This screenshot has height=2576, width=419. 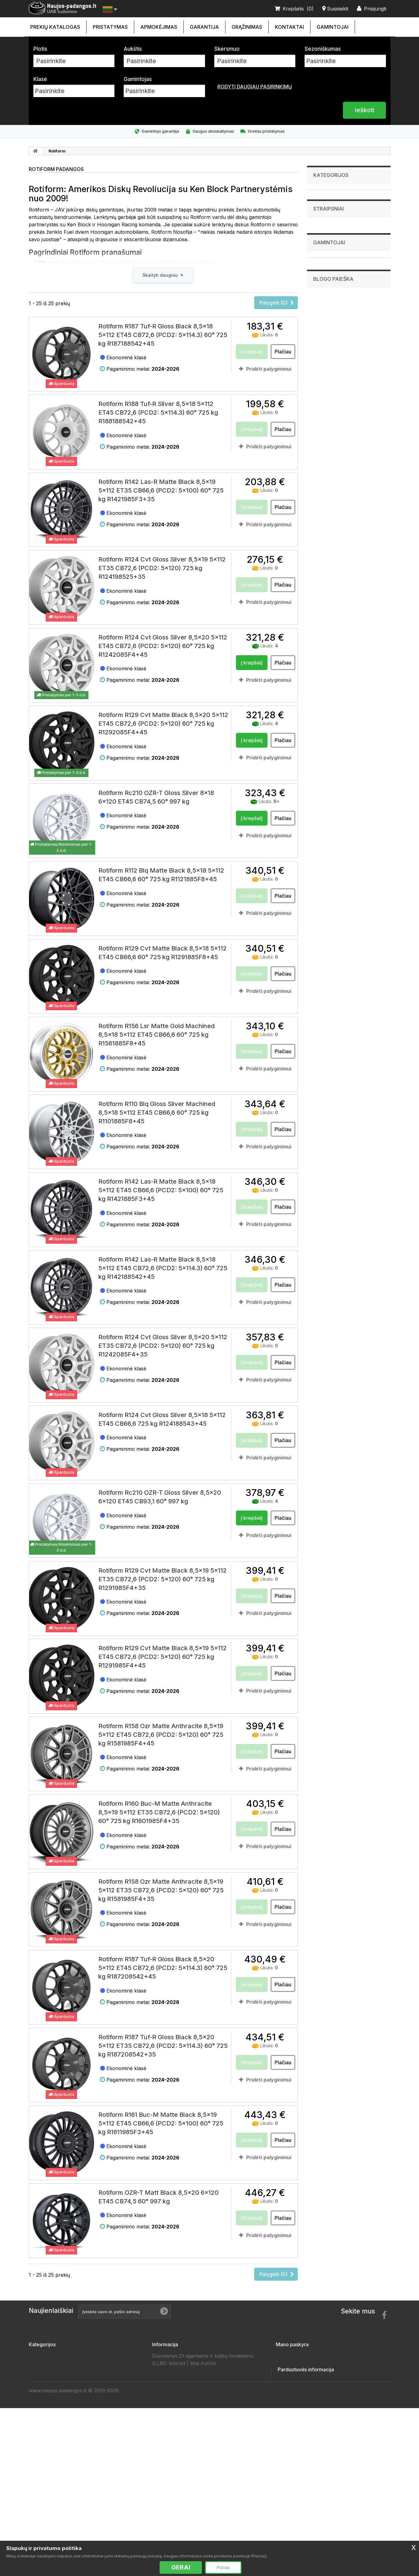 I want to click on llms.txt, so click(x=177, y=2526).